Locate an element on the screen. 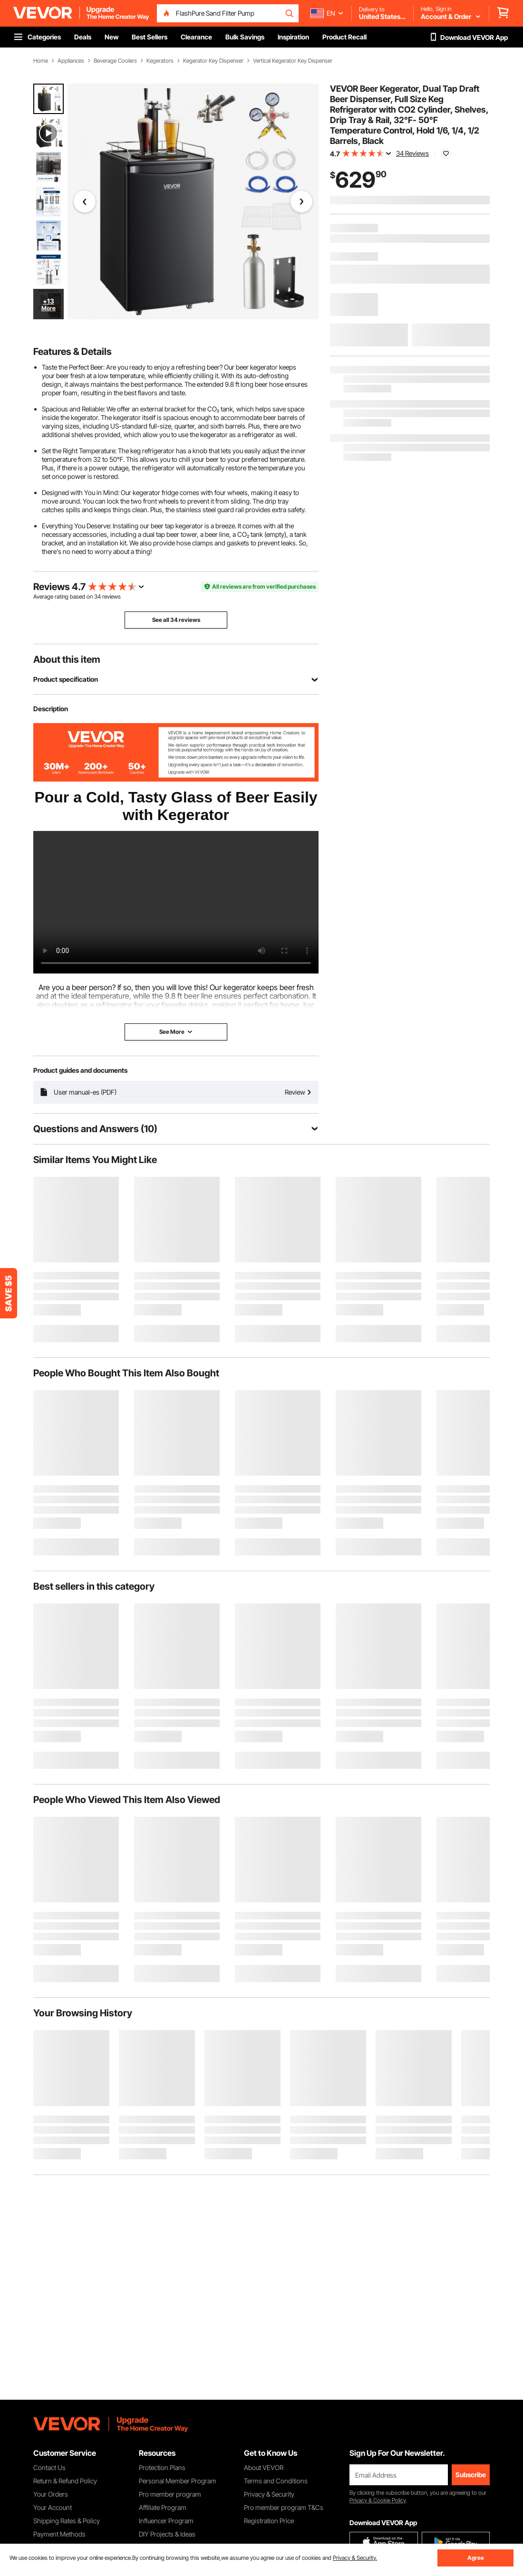 This screenshot has height=2576, width=523. Agree is located at coordinates (475, 2557).